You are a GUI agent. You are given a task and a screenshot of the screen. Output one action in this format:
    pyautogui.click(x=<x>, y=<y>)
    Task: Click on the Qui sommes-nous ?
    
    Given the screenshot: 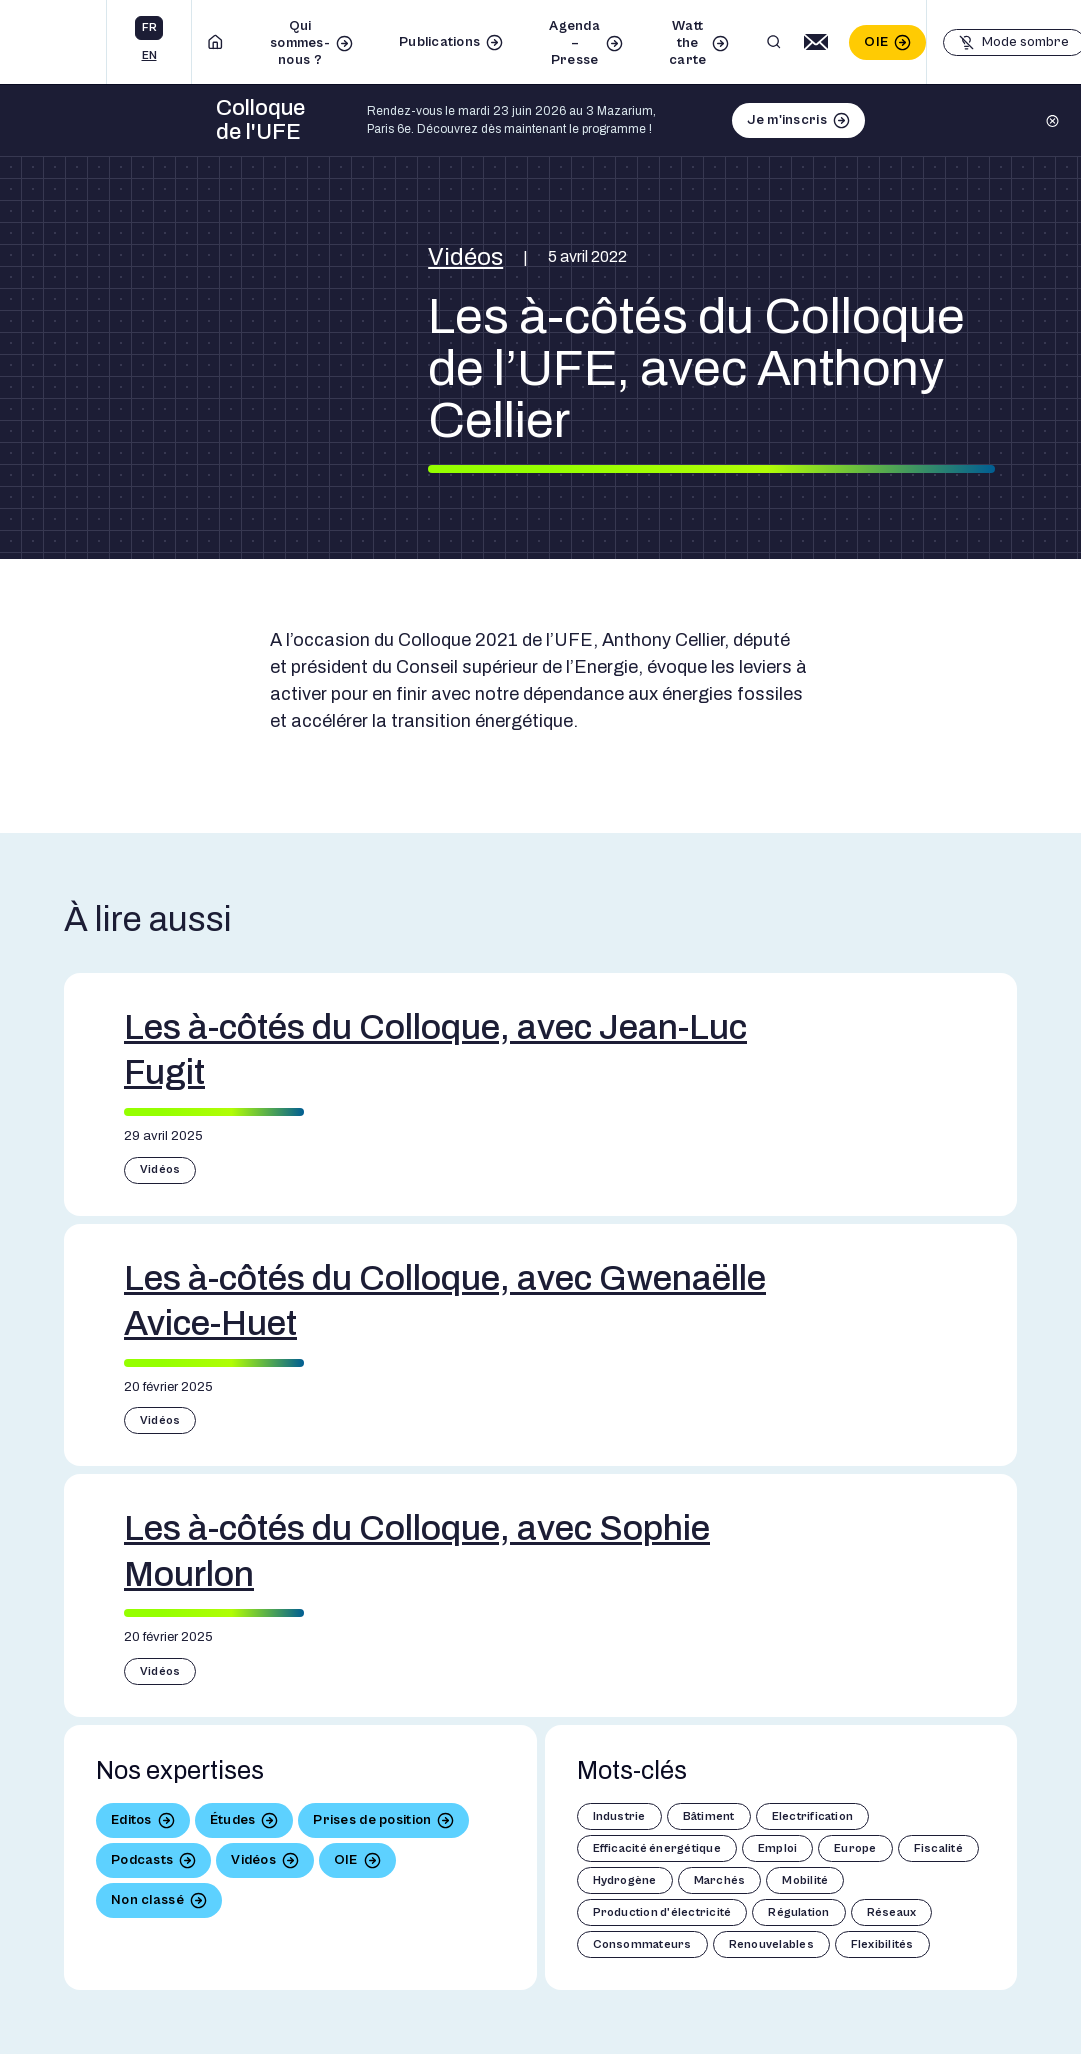 What is the action you would take?
    pyautogui.click(x=300, y=43)
    